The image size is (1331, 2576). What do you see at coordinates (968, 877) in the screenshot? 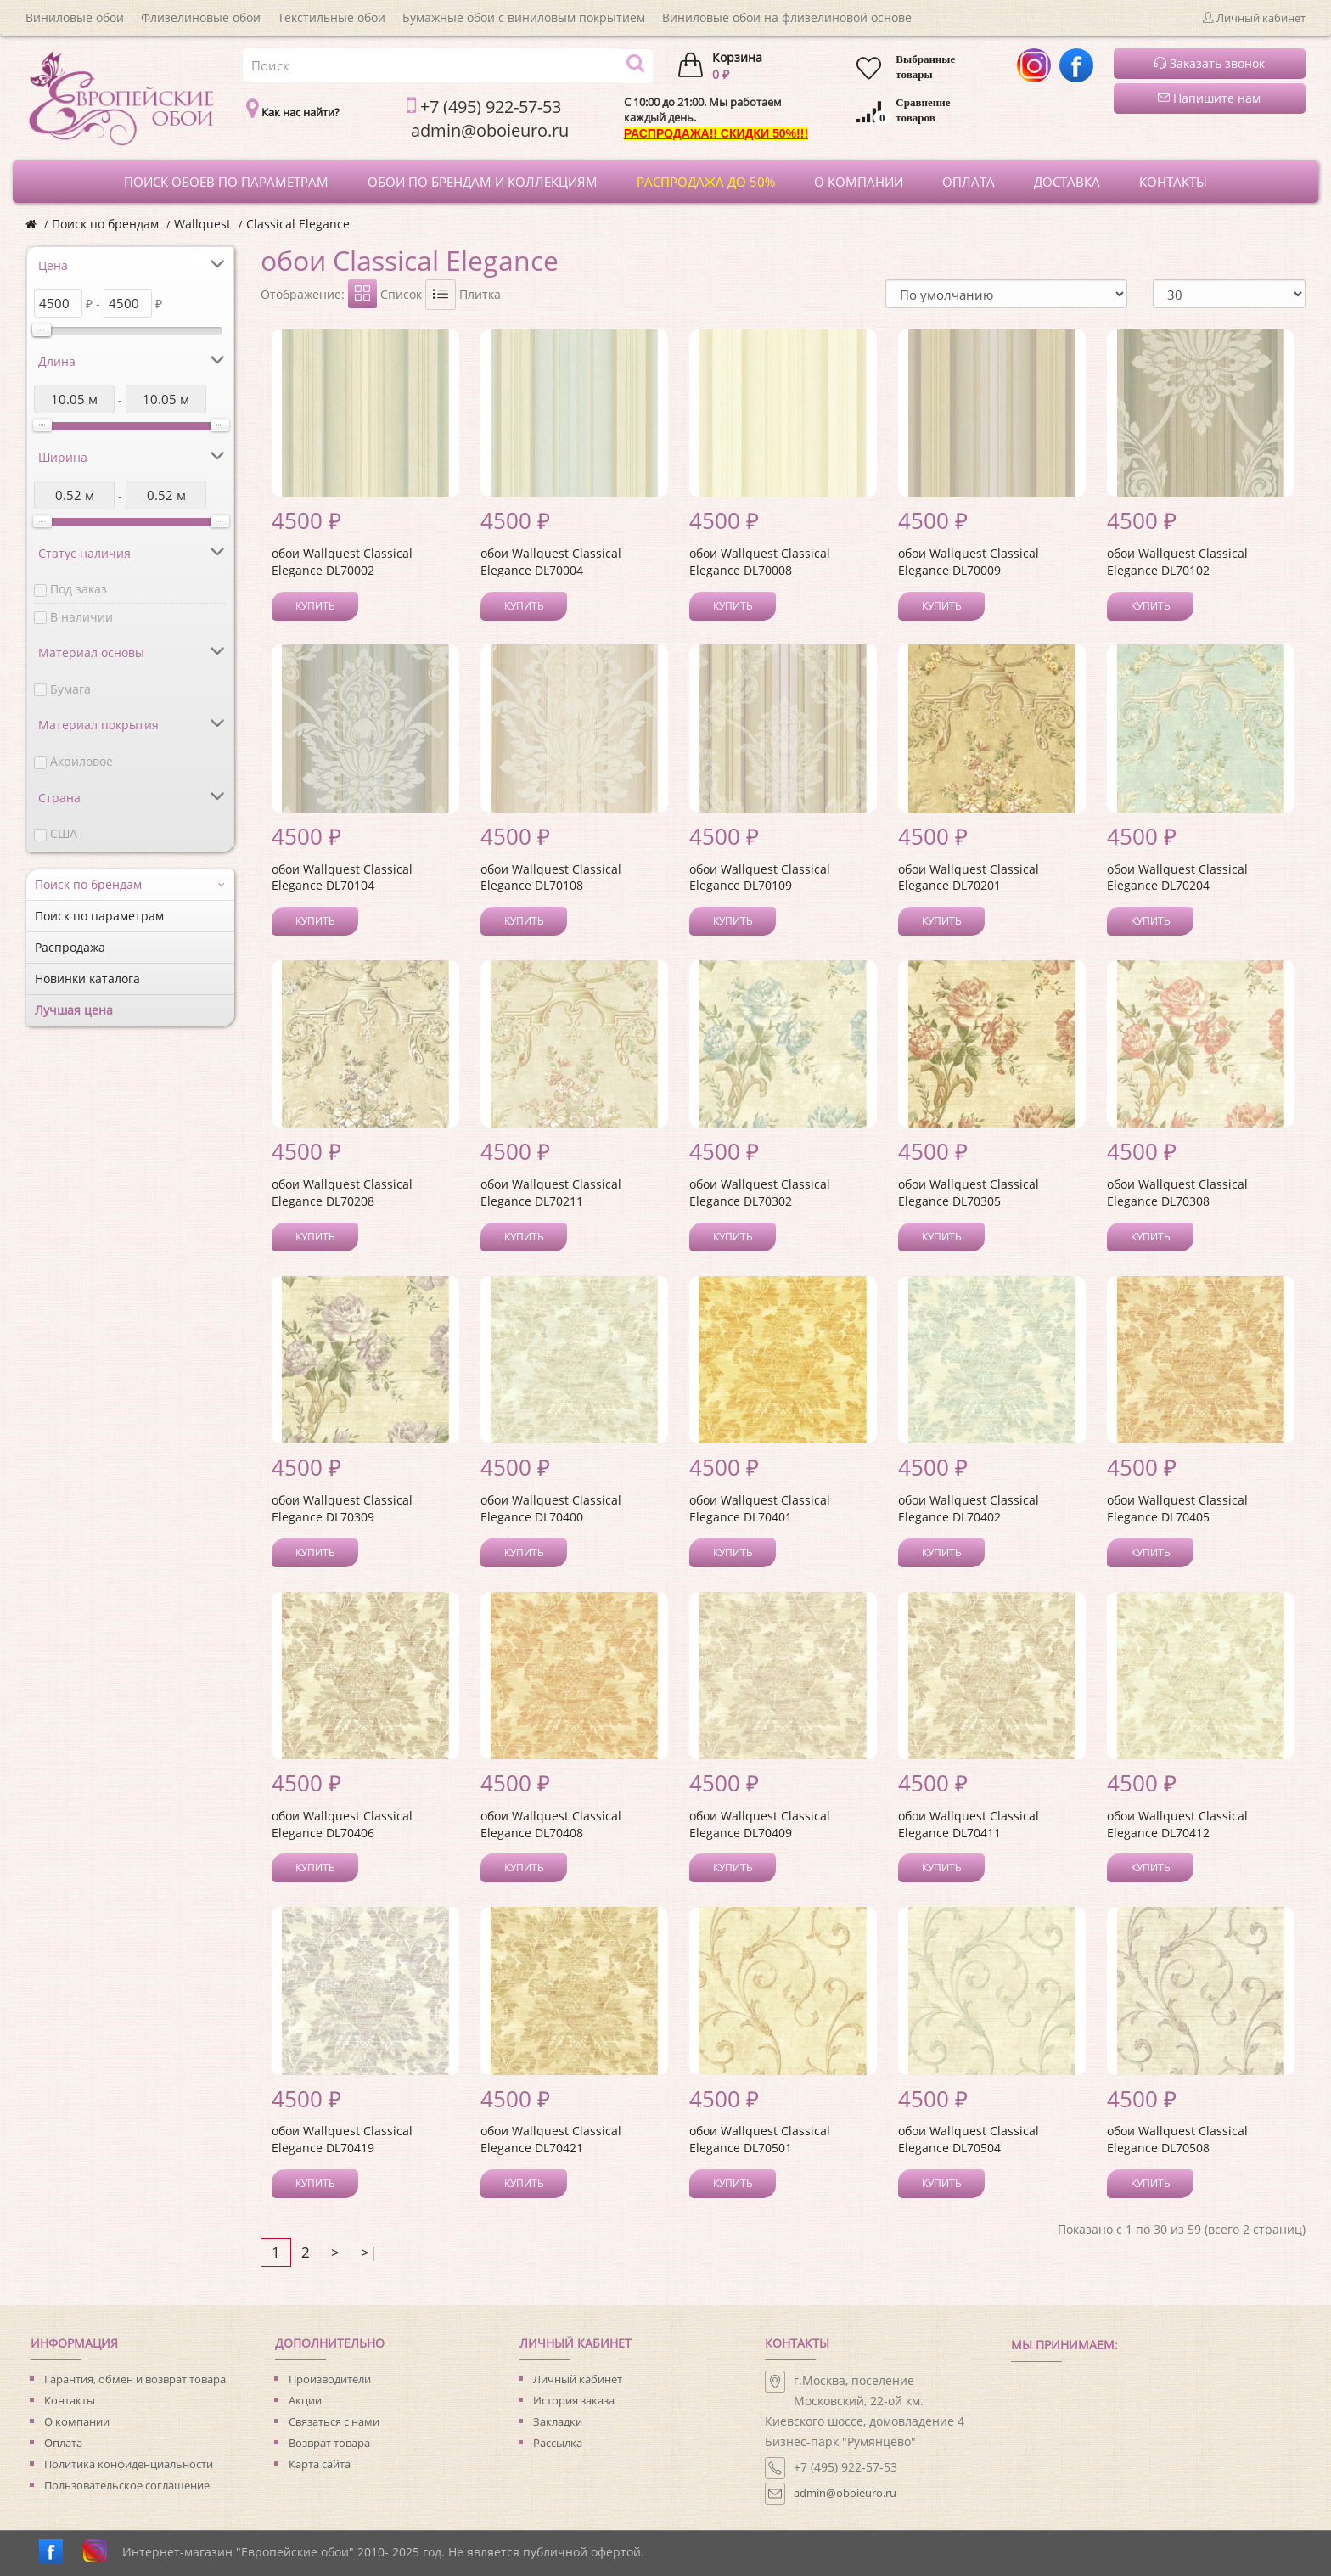
I see `обои Wallquest Classical Elegance DL70201` at bounding box center [968, 877].